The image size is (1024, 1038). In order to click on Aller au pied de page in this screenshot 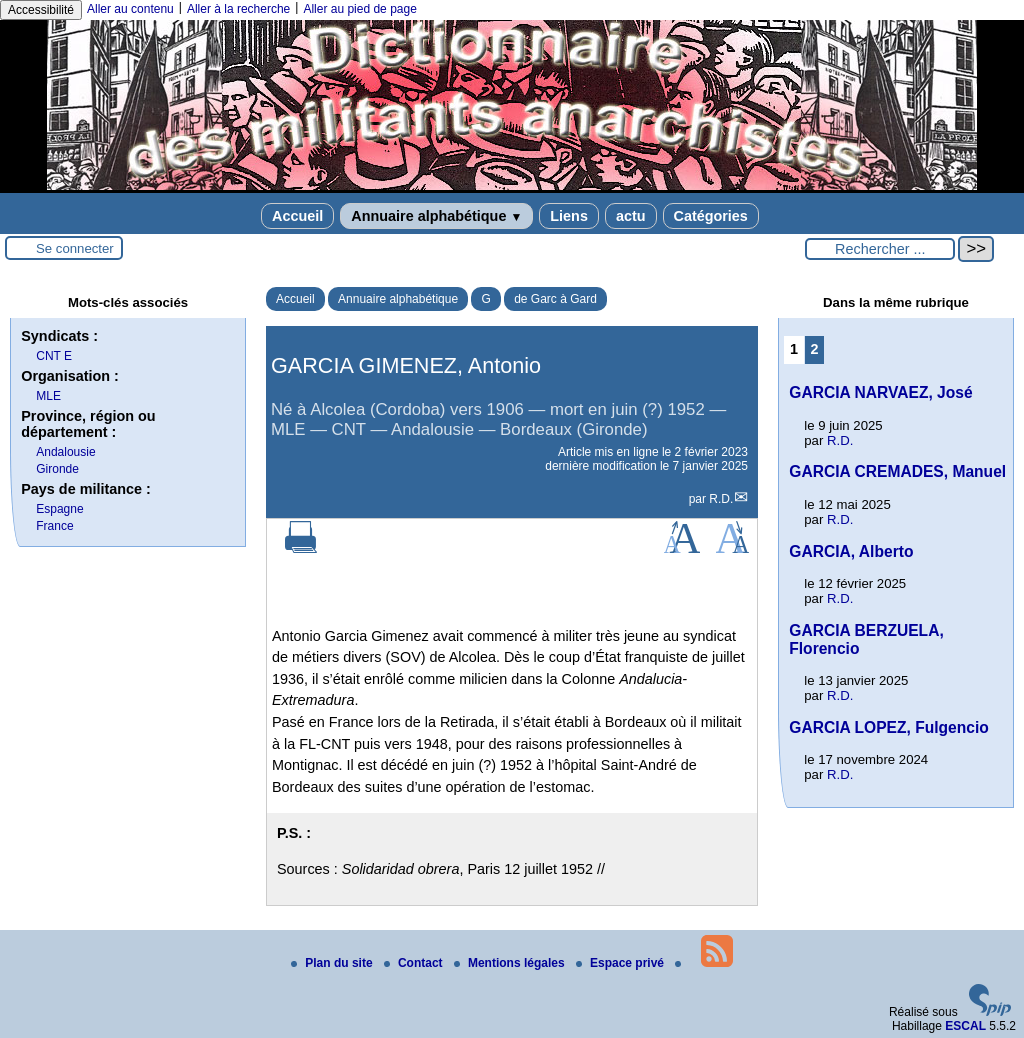, I will do `click(359, 9)`.